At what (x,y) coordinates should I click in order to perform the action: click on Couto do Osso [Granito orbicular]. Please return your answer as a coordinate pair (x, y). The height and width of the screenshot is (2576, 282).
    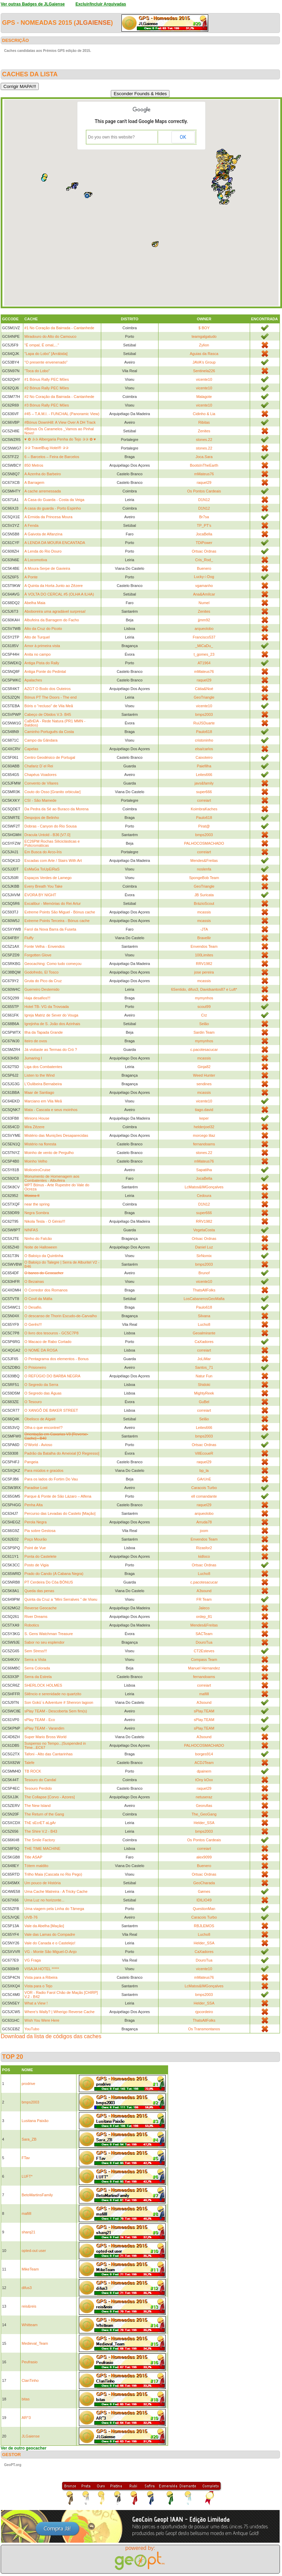
    Looking at the image, I should click on (52, 792).